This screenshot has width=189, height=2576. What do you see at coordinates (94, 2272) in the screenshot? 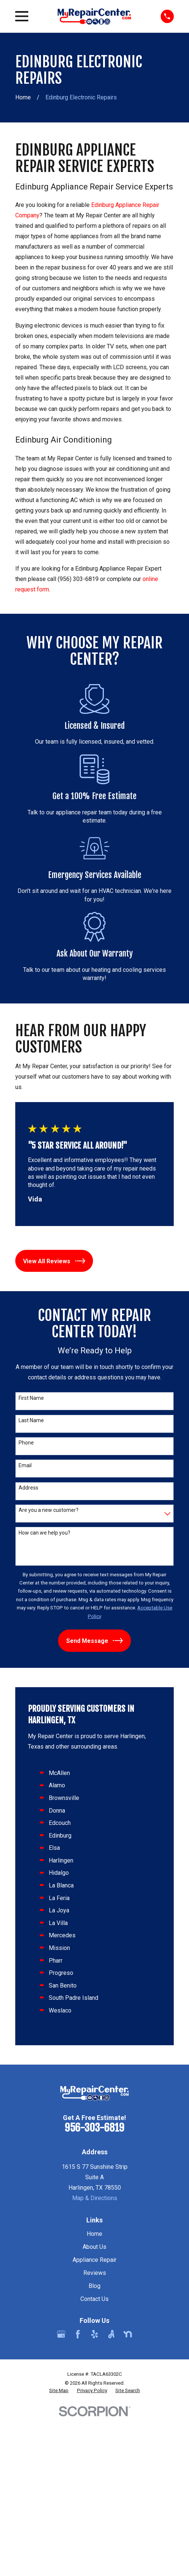
I see `Reviews` at bounding box center [94, 2272].